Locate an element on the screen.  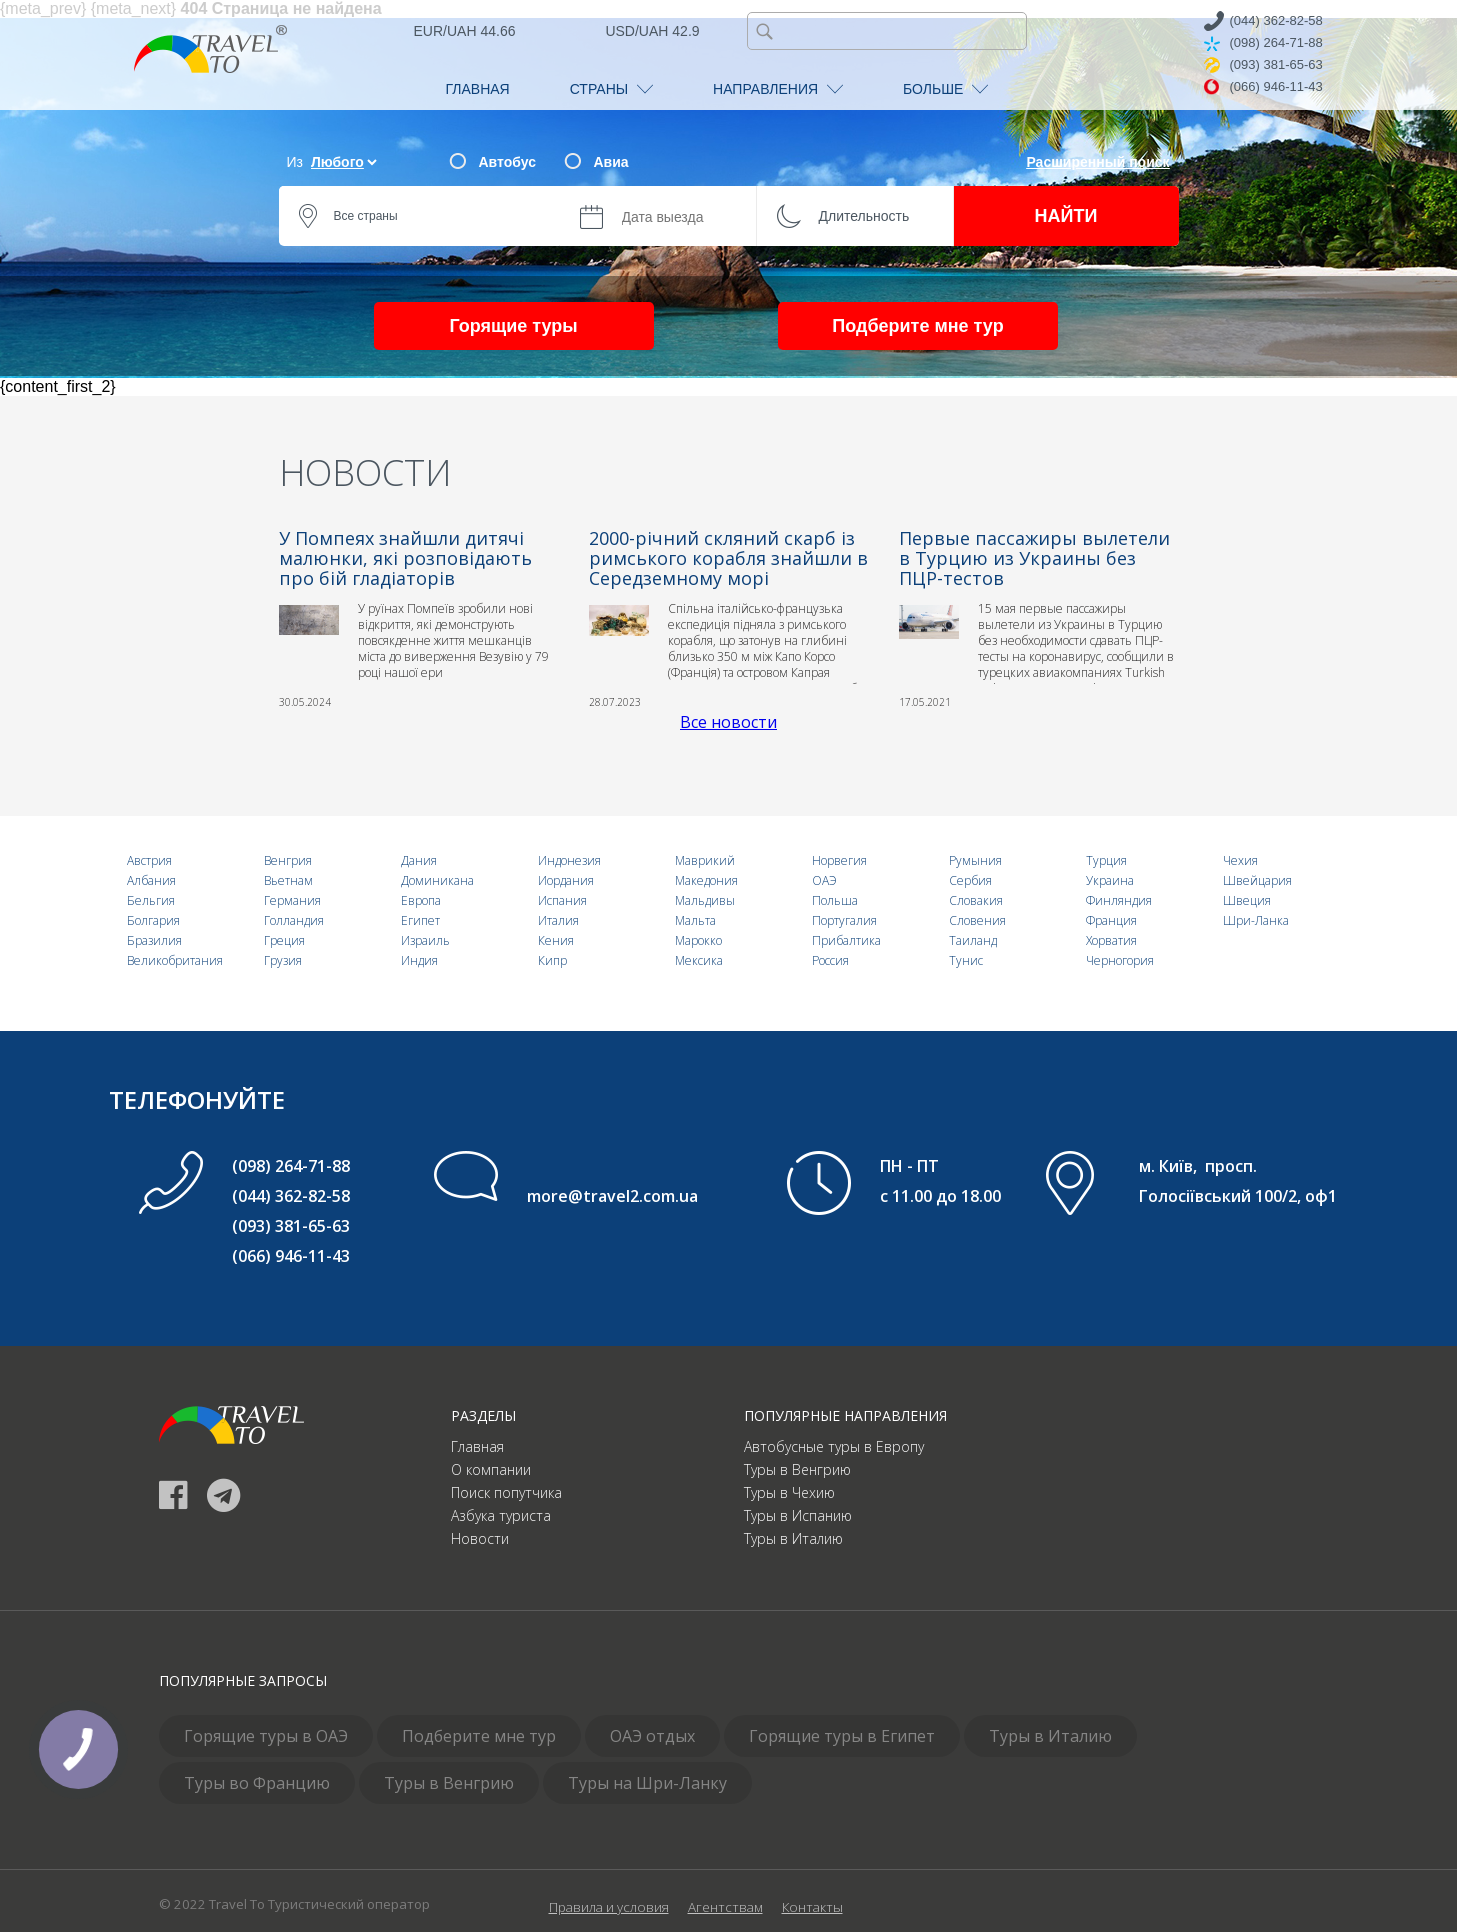
Горящие туры в Египет is located at coordinates (842, 1736).